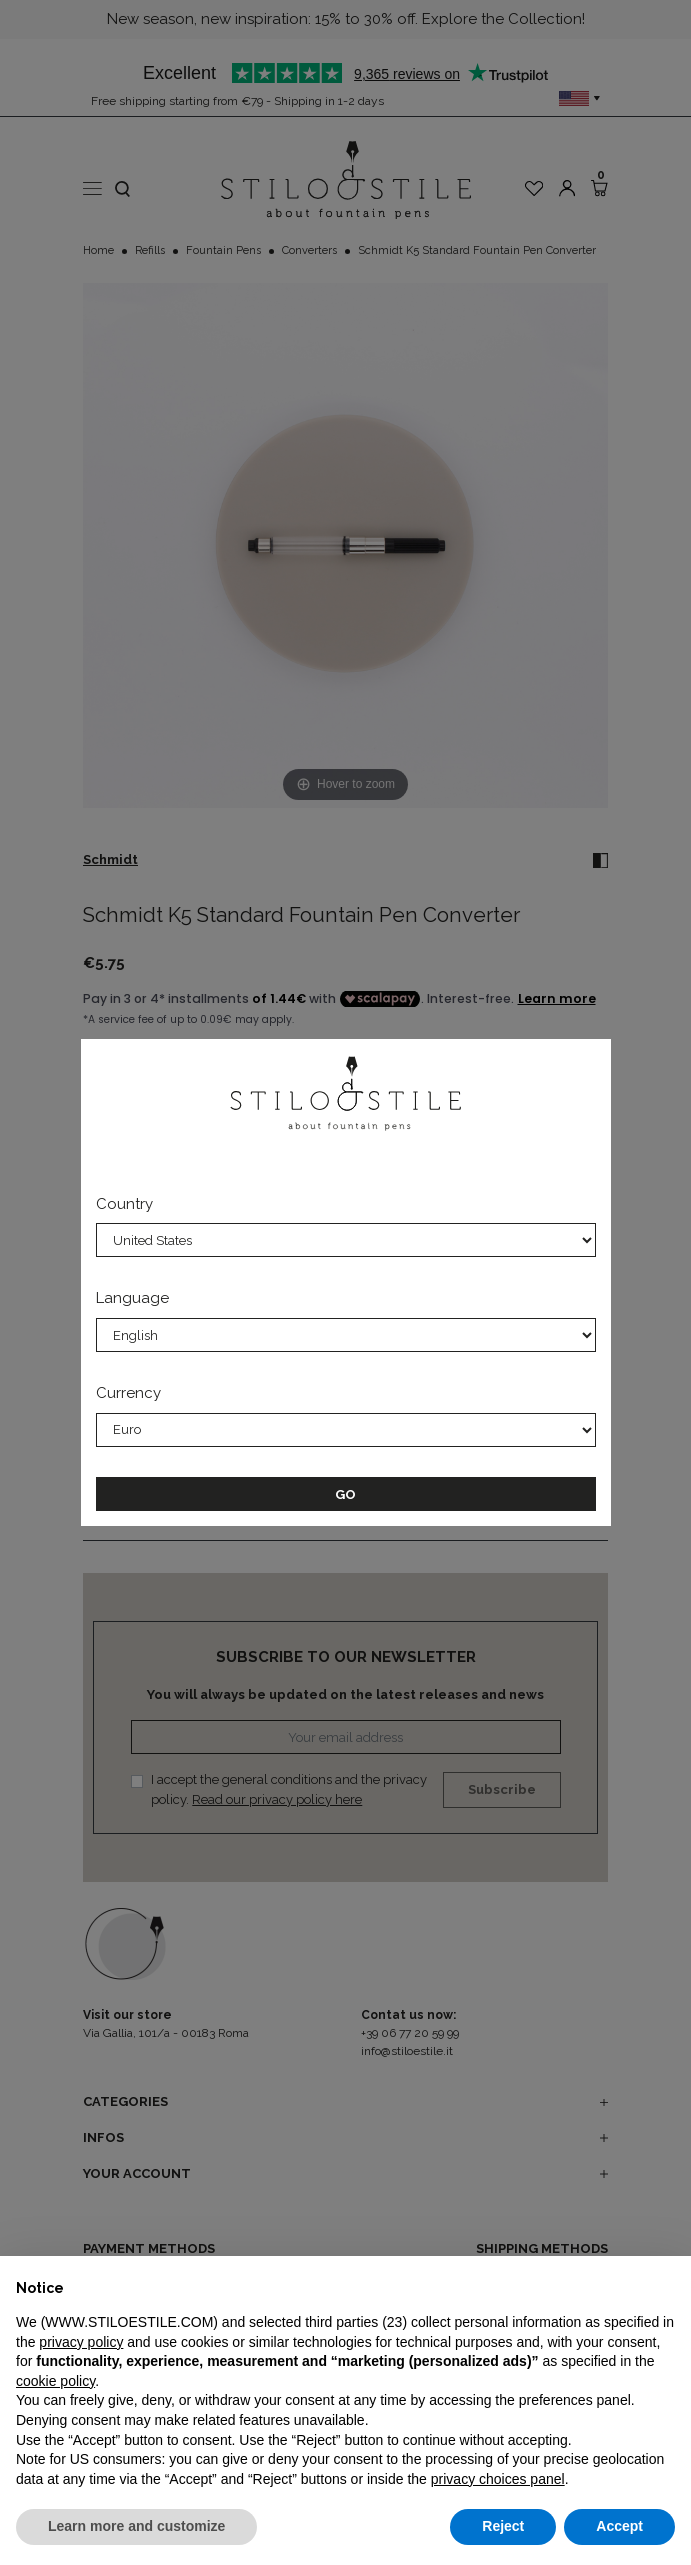 Image resolution: width=691 pixels, height=2565 pixels. I want to click on Accept [button], so click(619, 2526).